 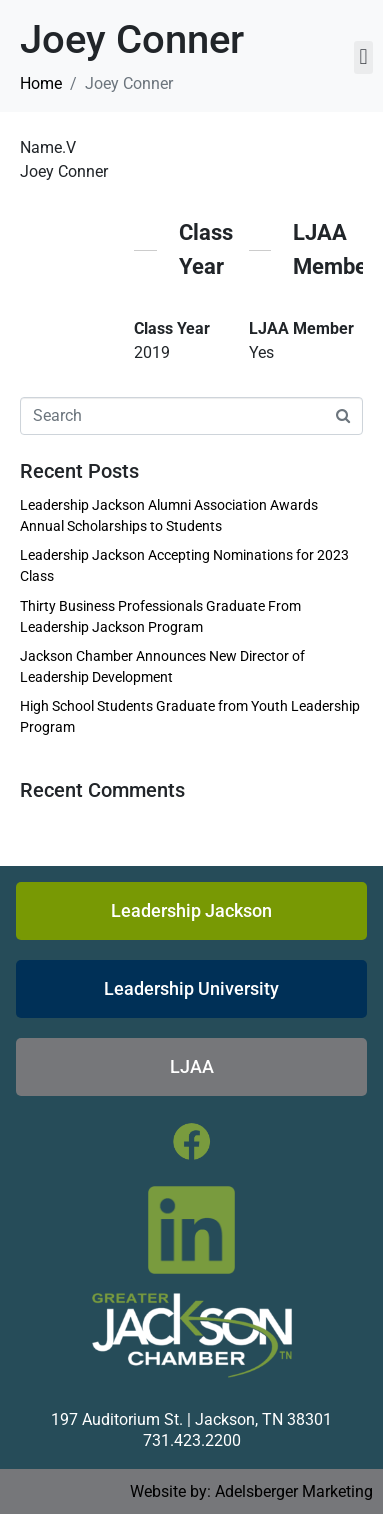 I want to click on [button], so click(x=363, y=57).